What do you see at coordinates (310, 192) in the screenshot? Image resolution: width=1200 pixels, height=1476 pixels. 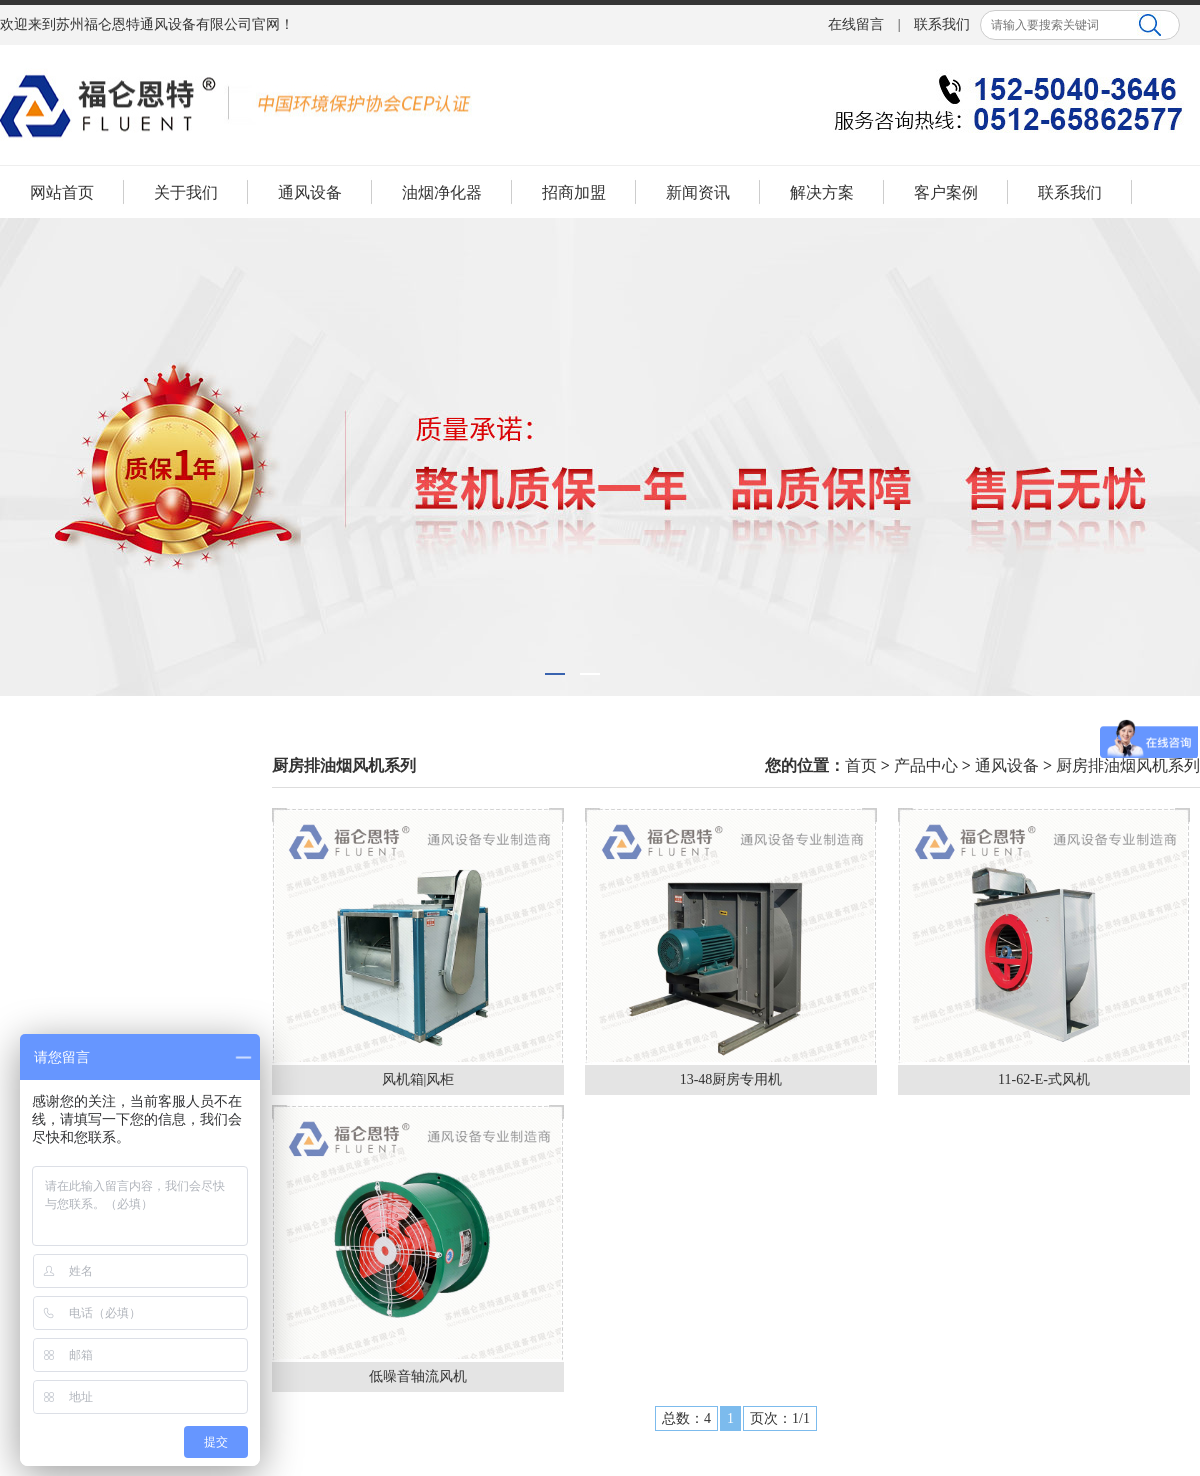 I see `通风设备` at bounding box center [310, 192].